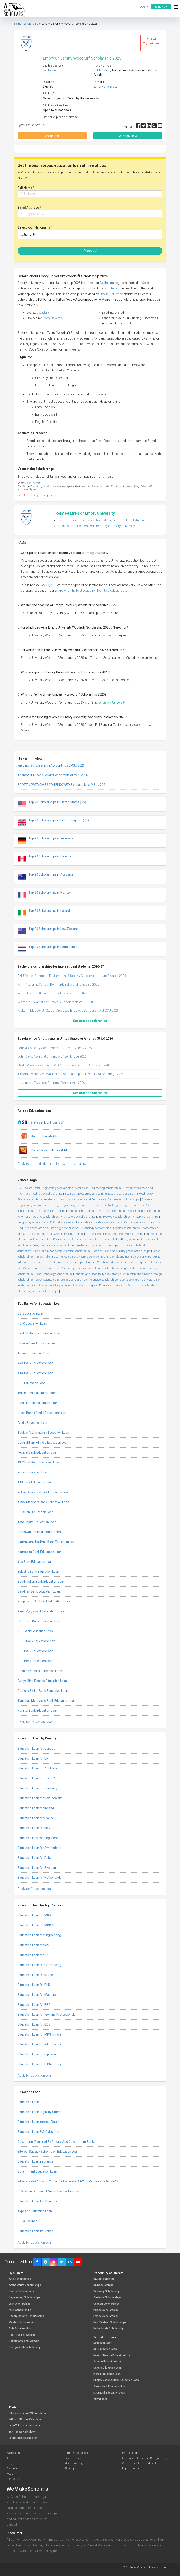  Describe the element at coordinates (32, 1222) in the screenshot. I see `Geography scholarships` at that location.